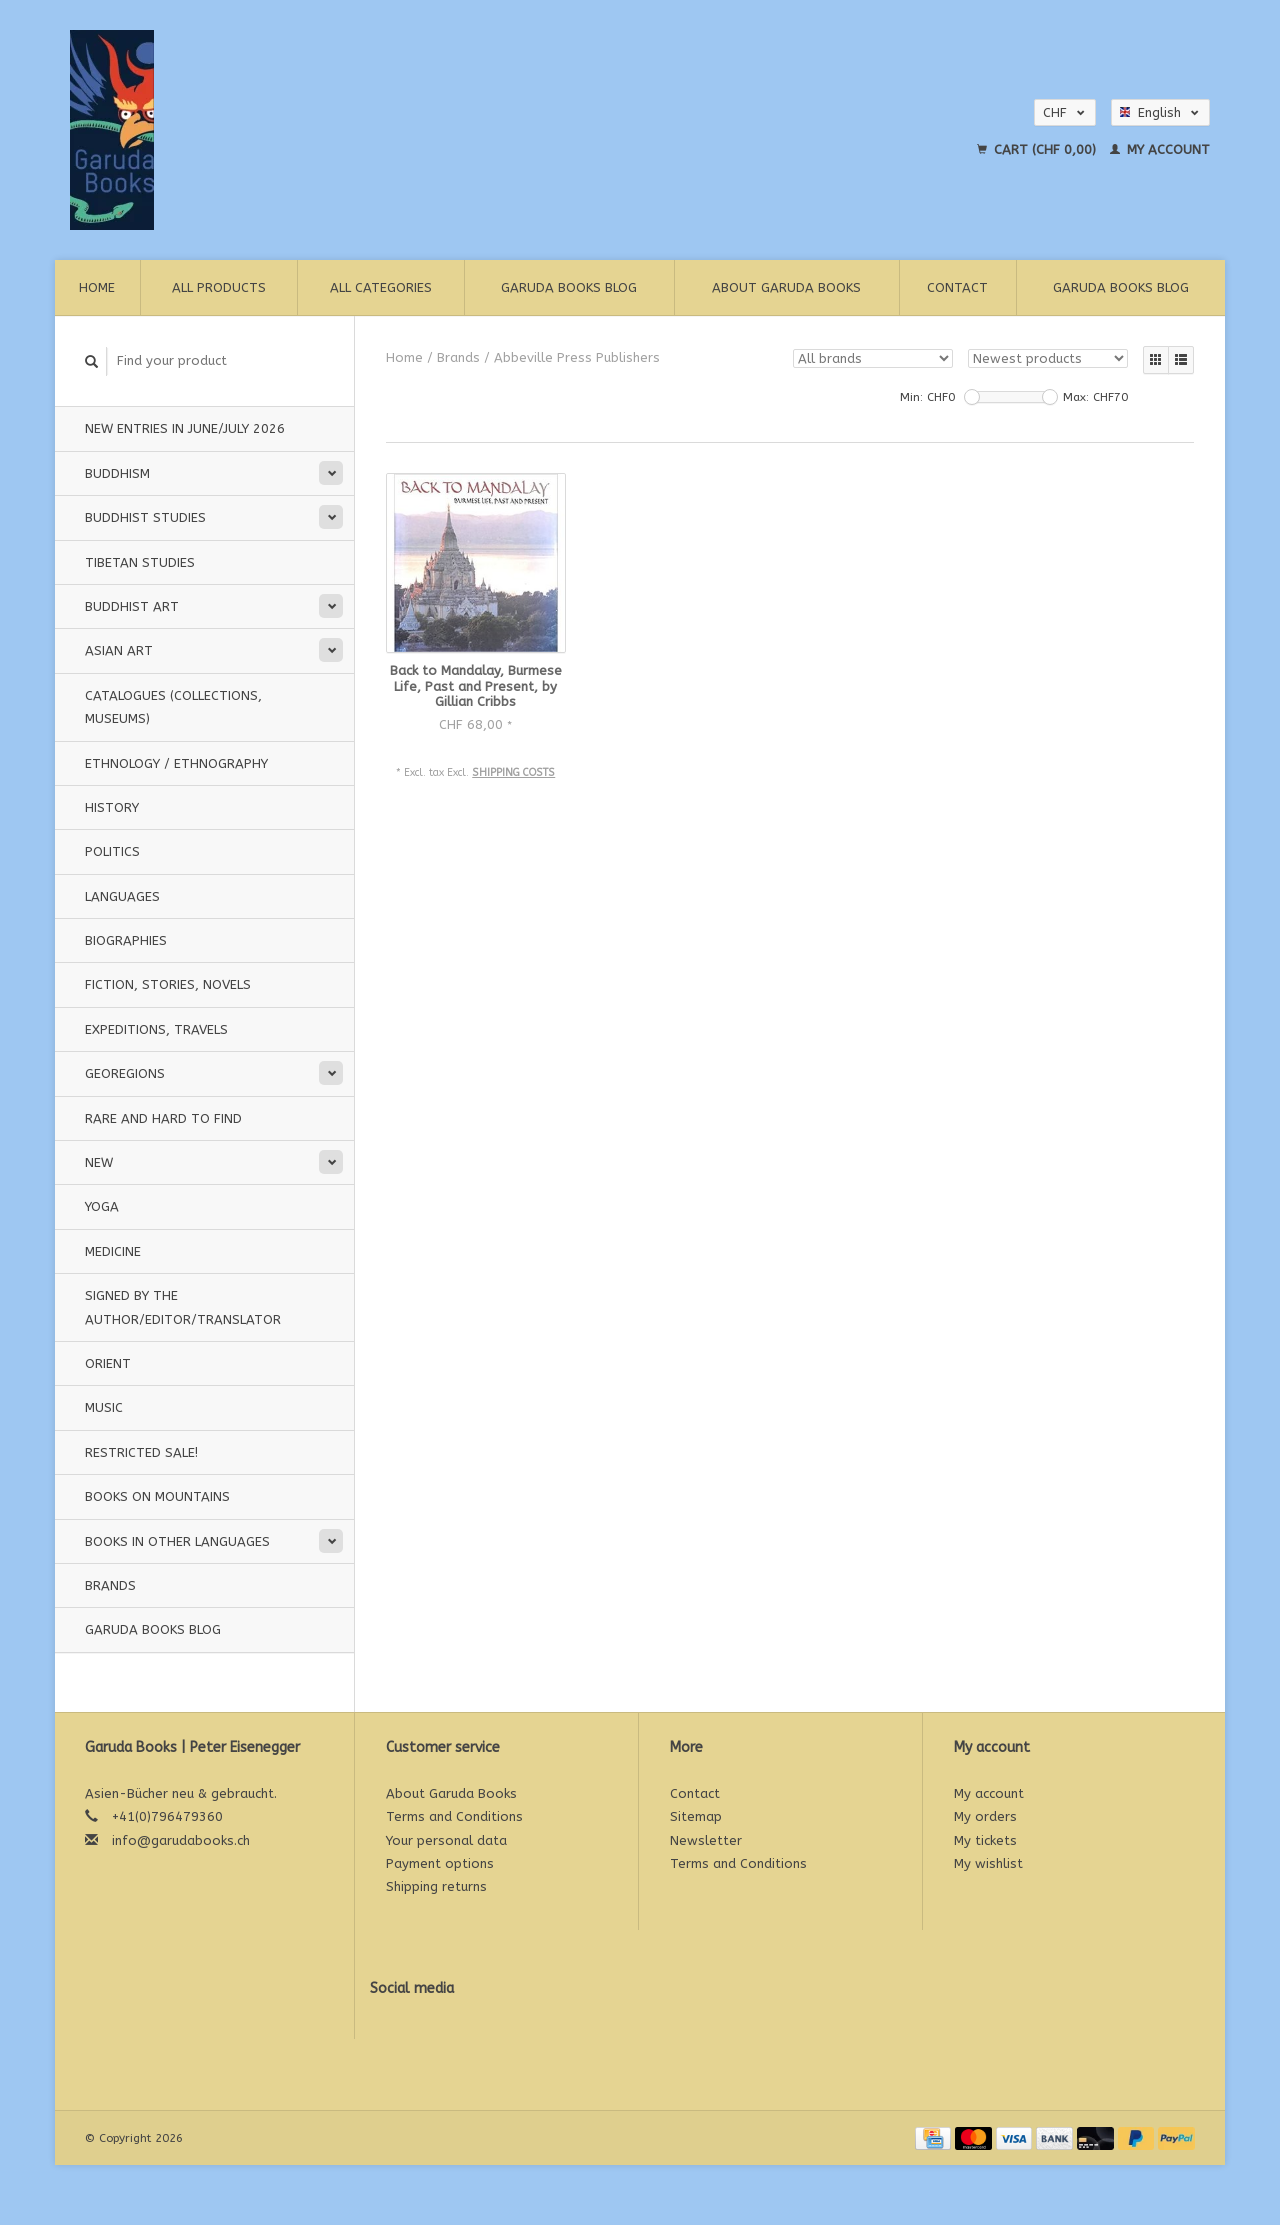  I want to click on New, so click(99, 1162).